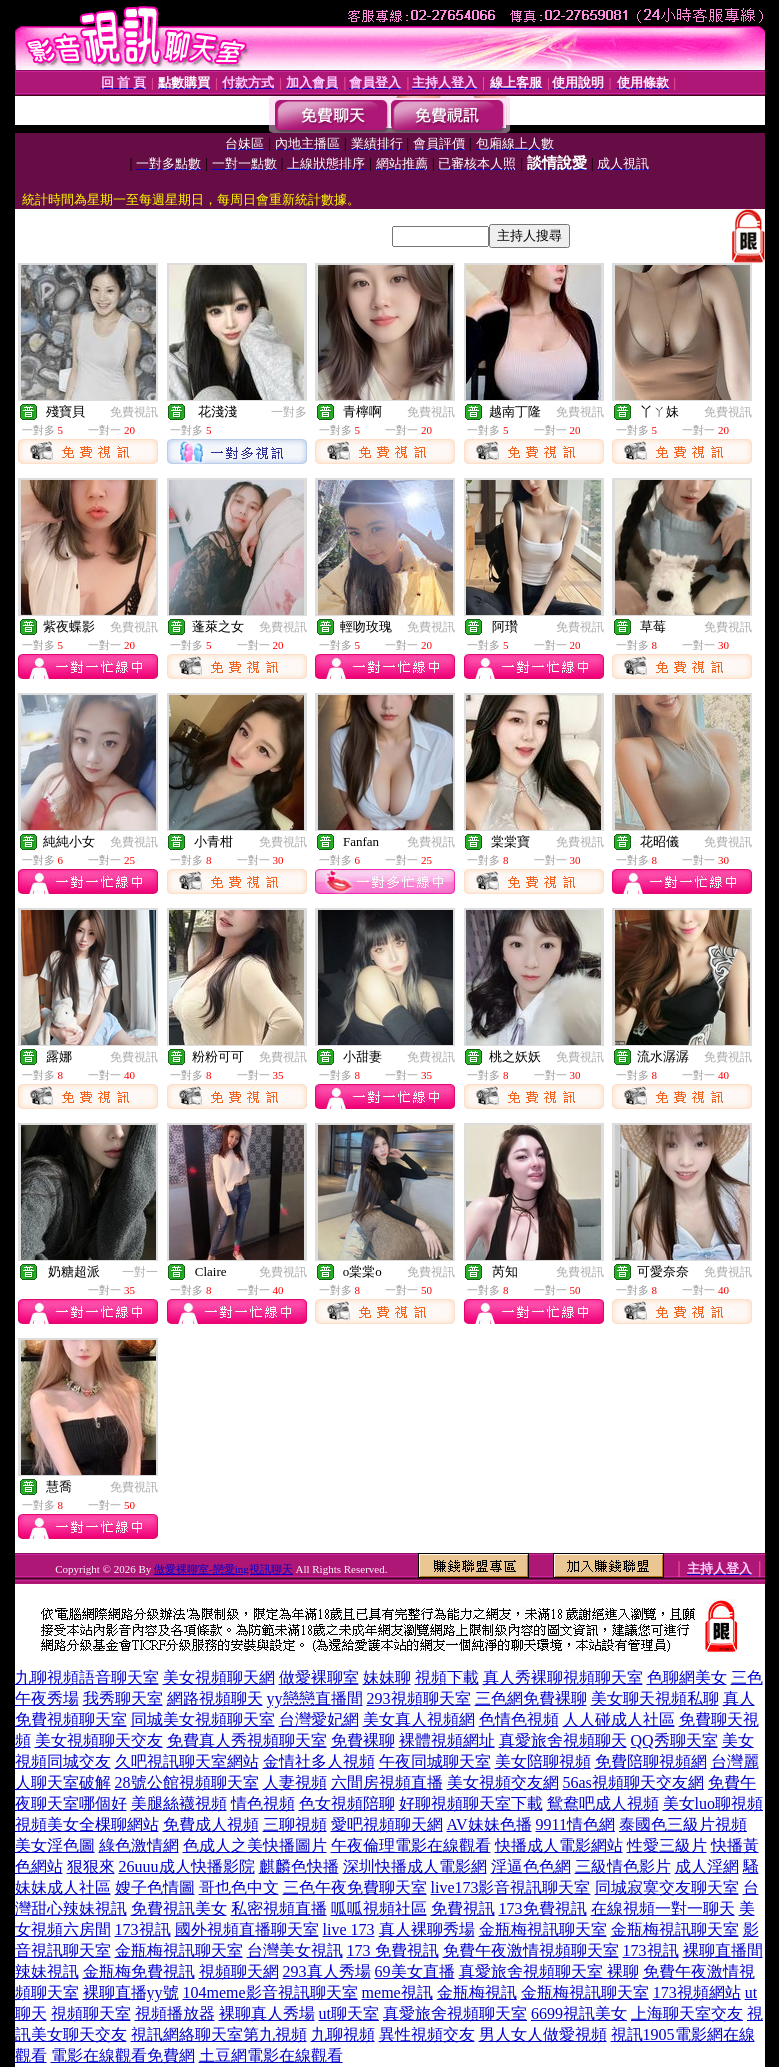  What do you see at coordinates (279, 1908) in the screenshot?
I see `私密視頻直播` at bounding box center [279, 1908].